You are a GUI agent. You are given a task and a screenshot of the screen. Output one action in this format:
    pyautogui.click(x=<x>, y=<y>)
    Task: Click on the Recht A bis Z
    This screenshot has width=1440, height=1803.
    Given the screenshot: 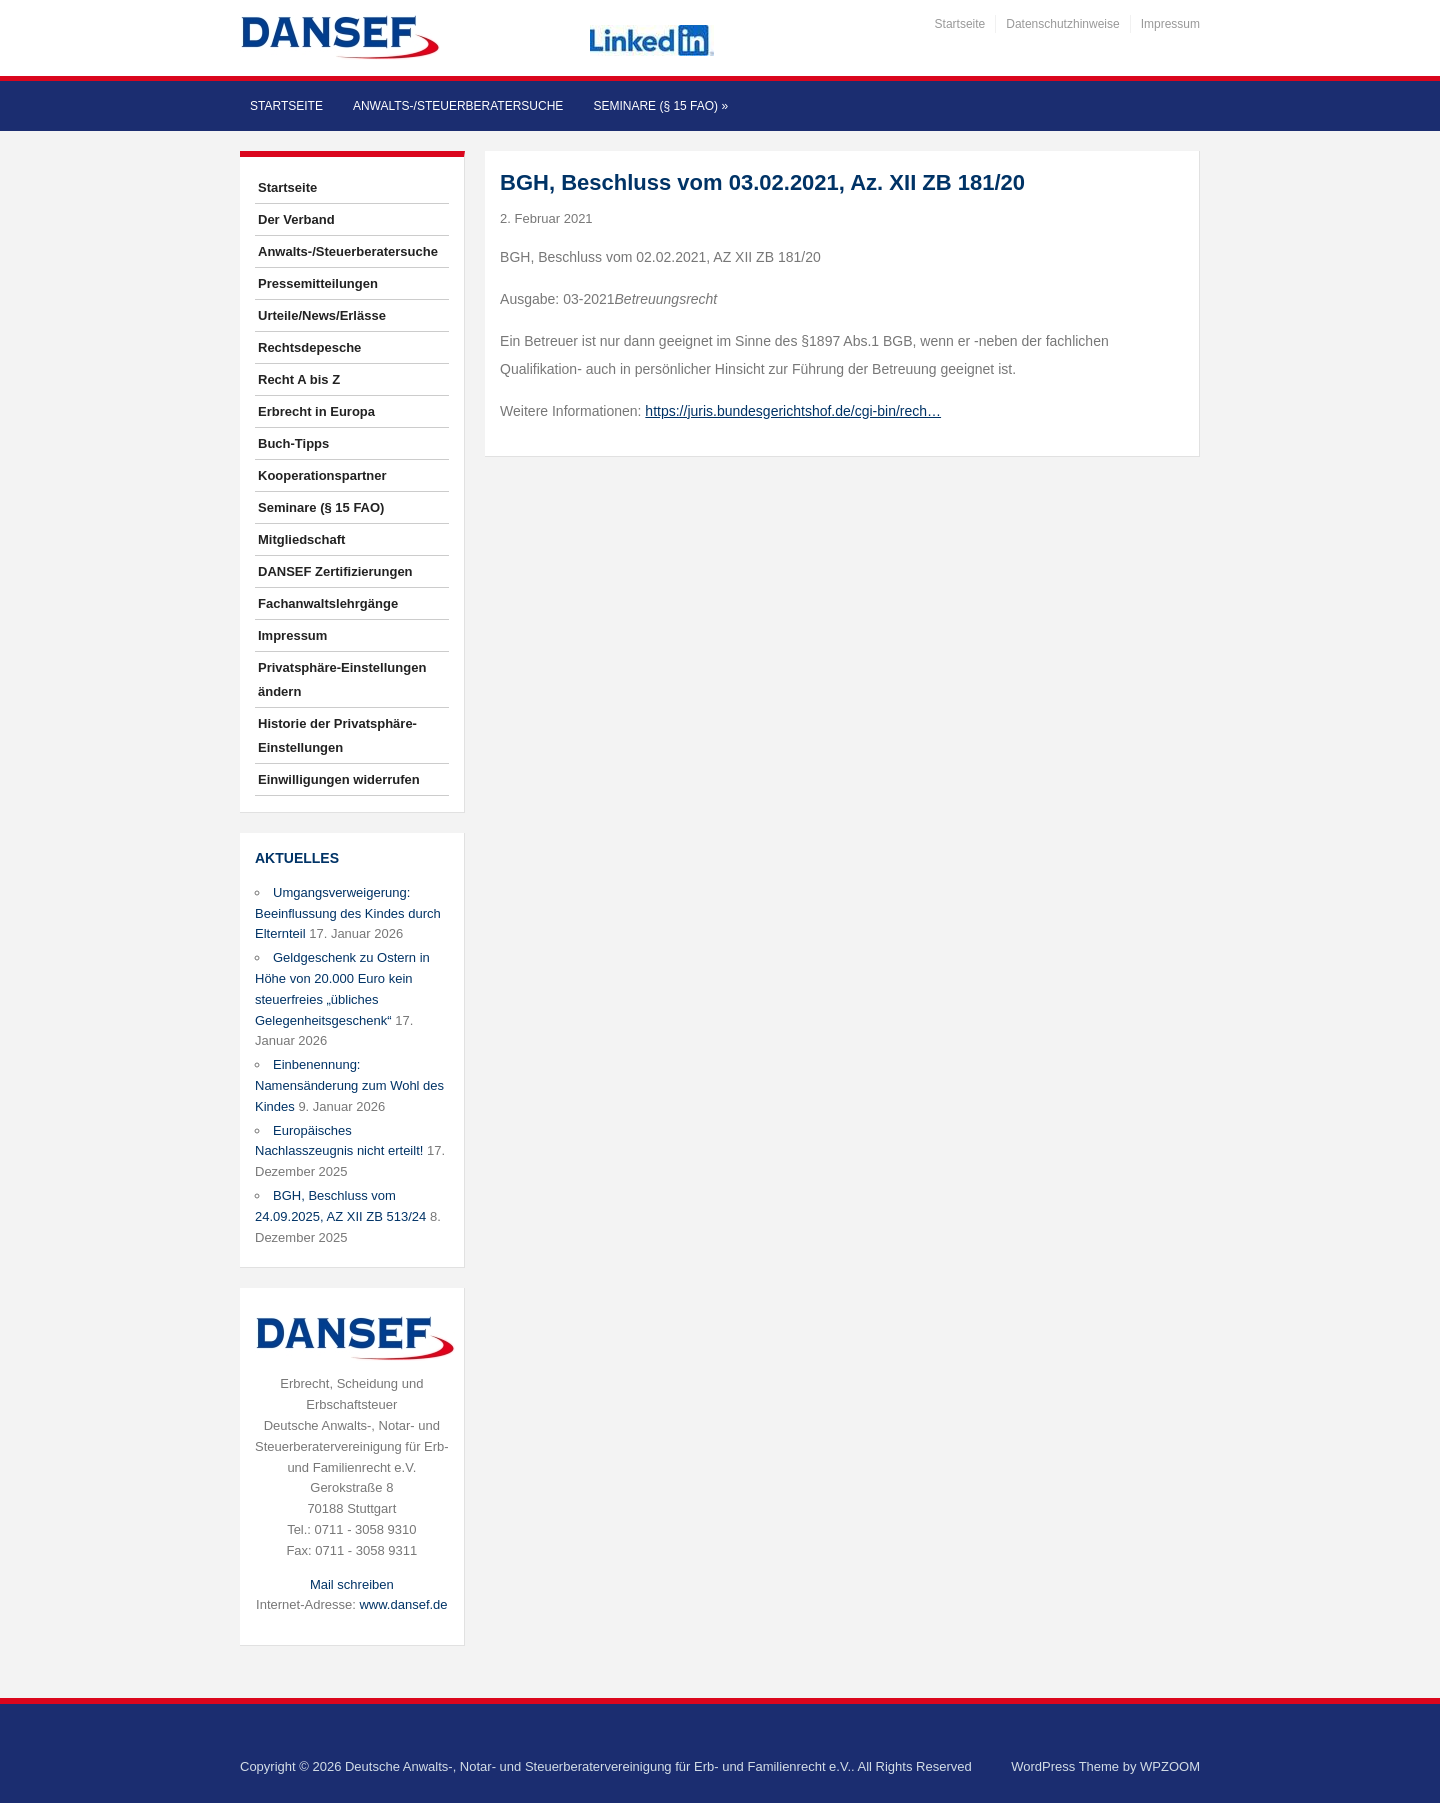 What is the action you would take?
    pyautogui.click(x=299, y=379)
    